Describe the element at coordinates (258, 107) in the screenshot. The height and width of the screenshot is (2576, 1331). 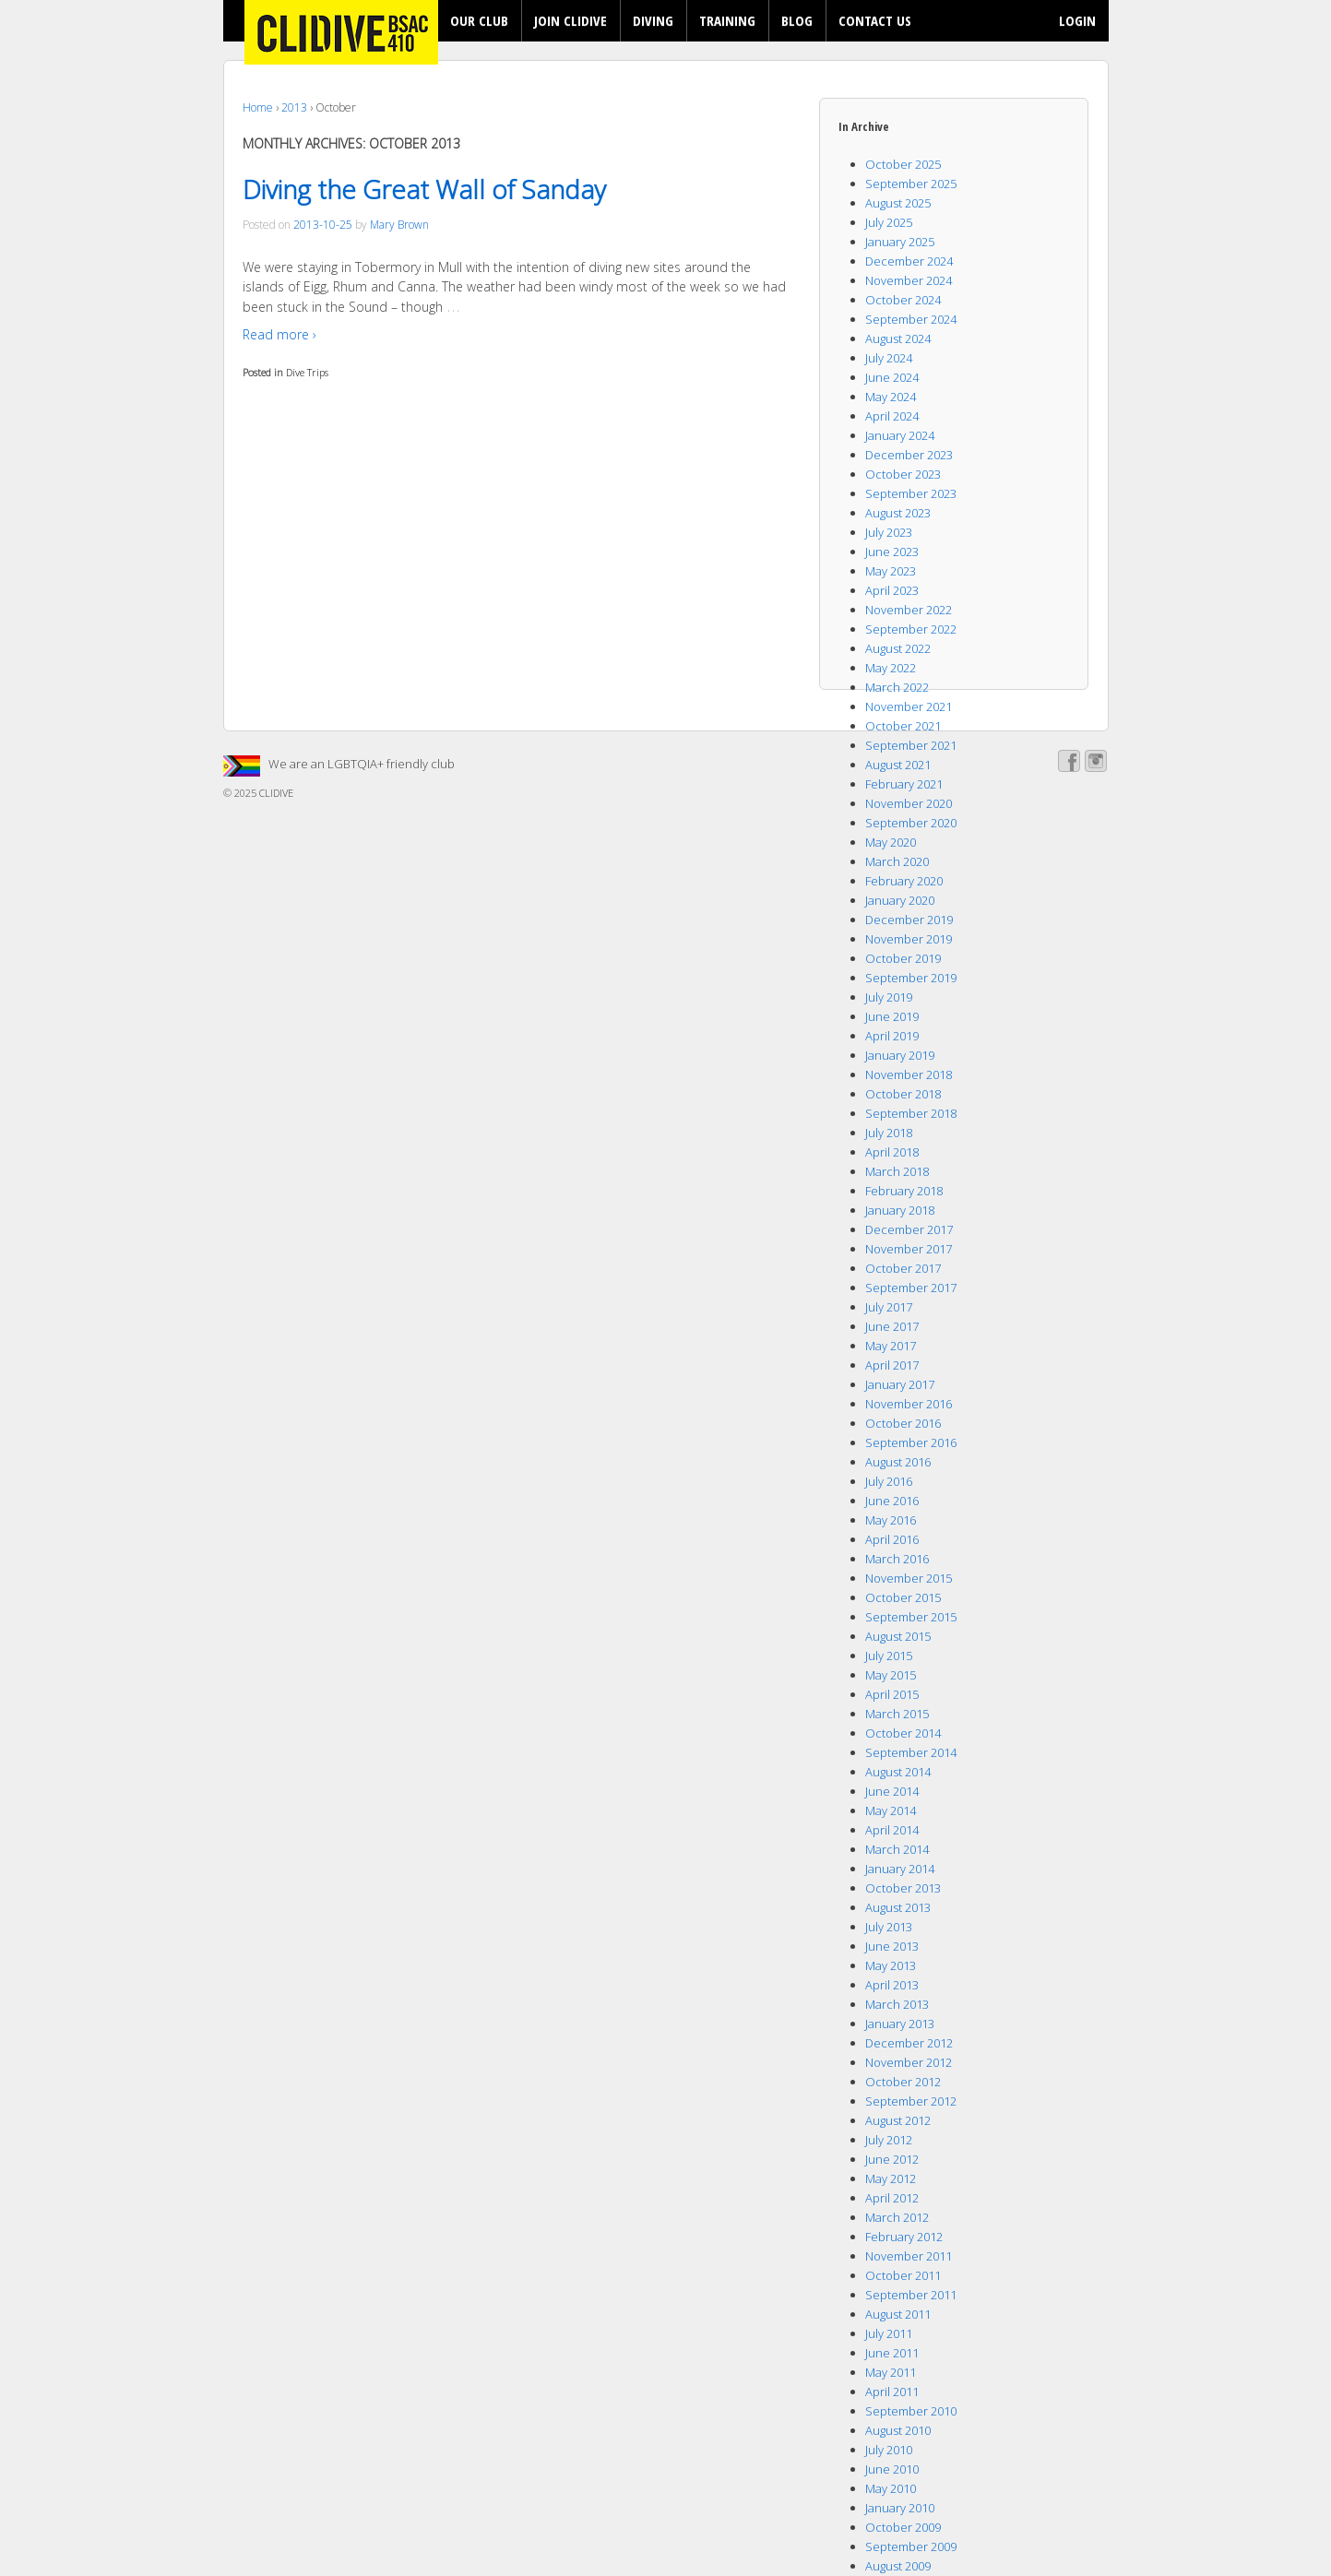
I see `Home` at that location.